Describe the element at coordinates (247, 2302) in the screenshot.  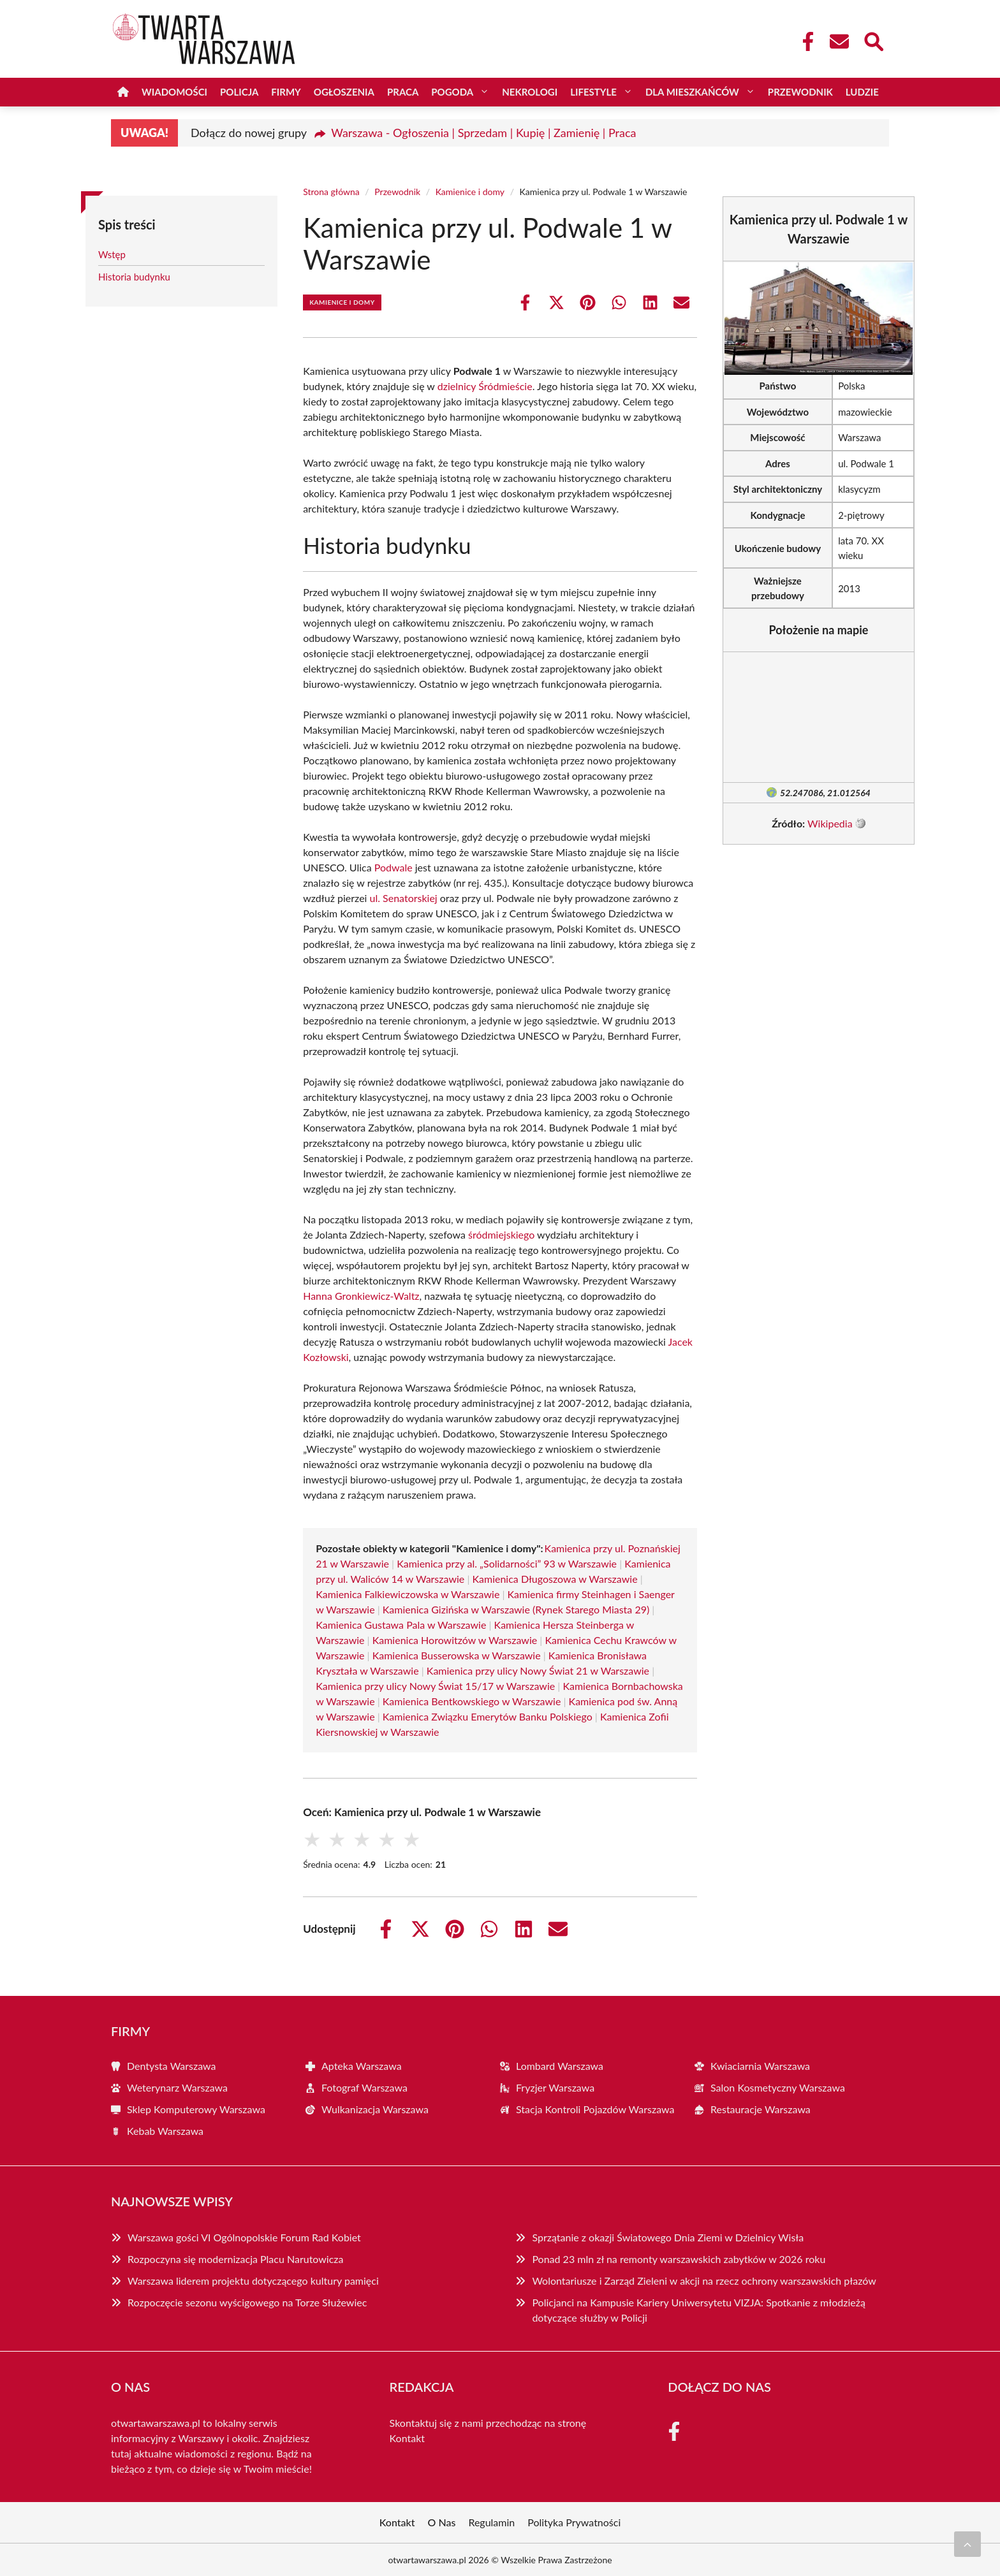
I see `Rozpoczęcie sezonu wyścigowego na Torze Służewiec` at that location.